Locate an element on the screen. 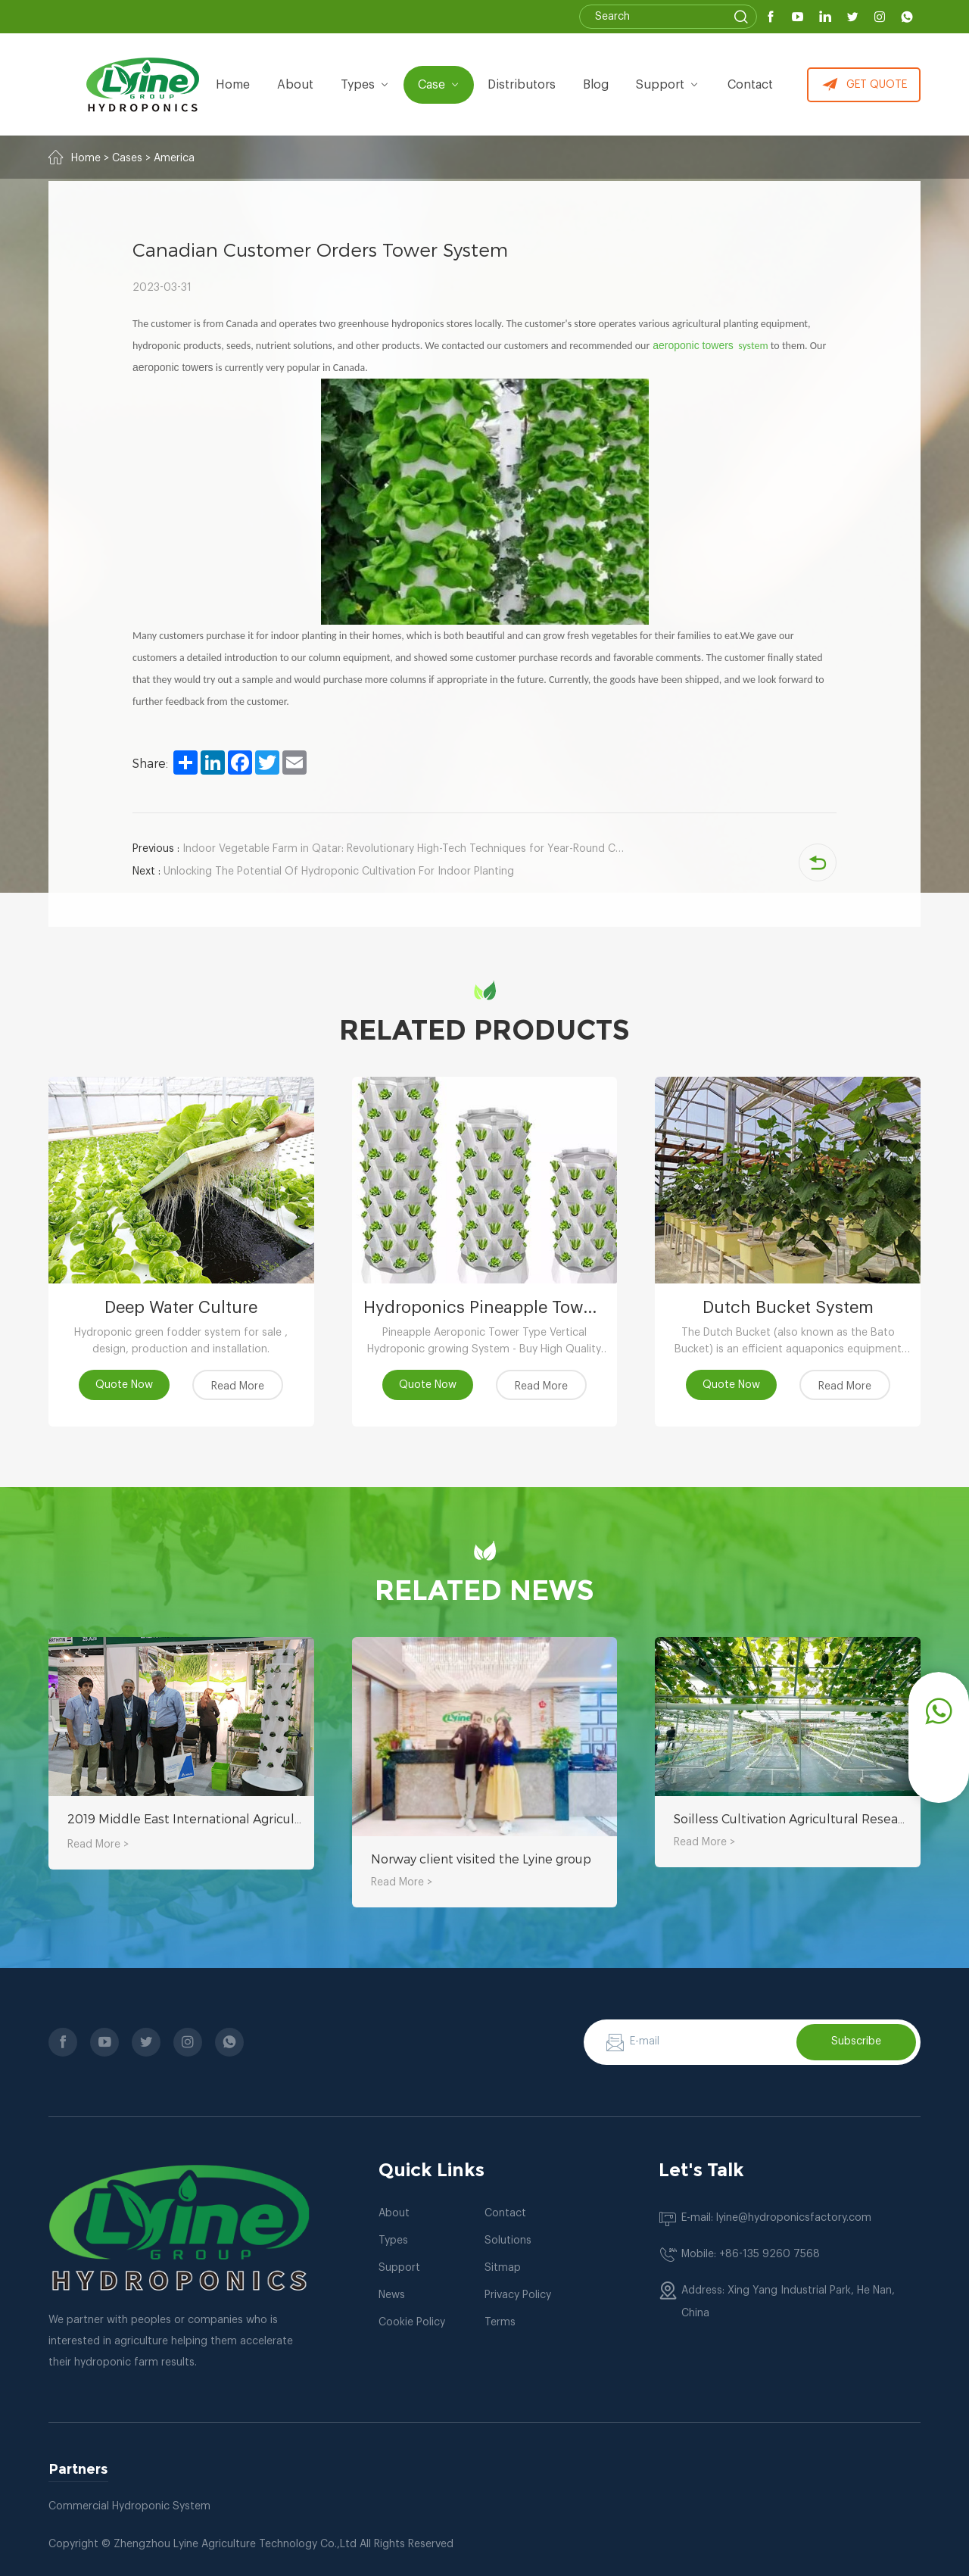 This screenshot has width=969, height=2576. Read More is located at coordinates (237, 1386).